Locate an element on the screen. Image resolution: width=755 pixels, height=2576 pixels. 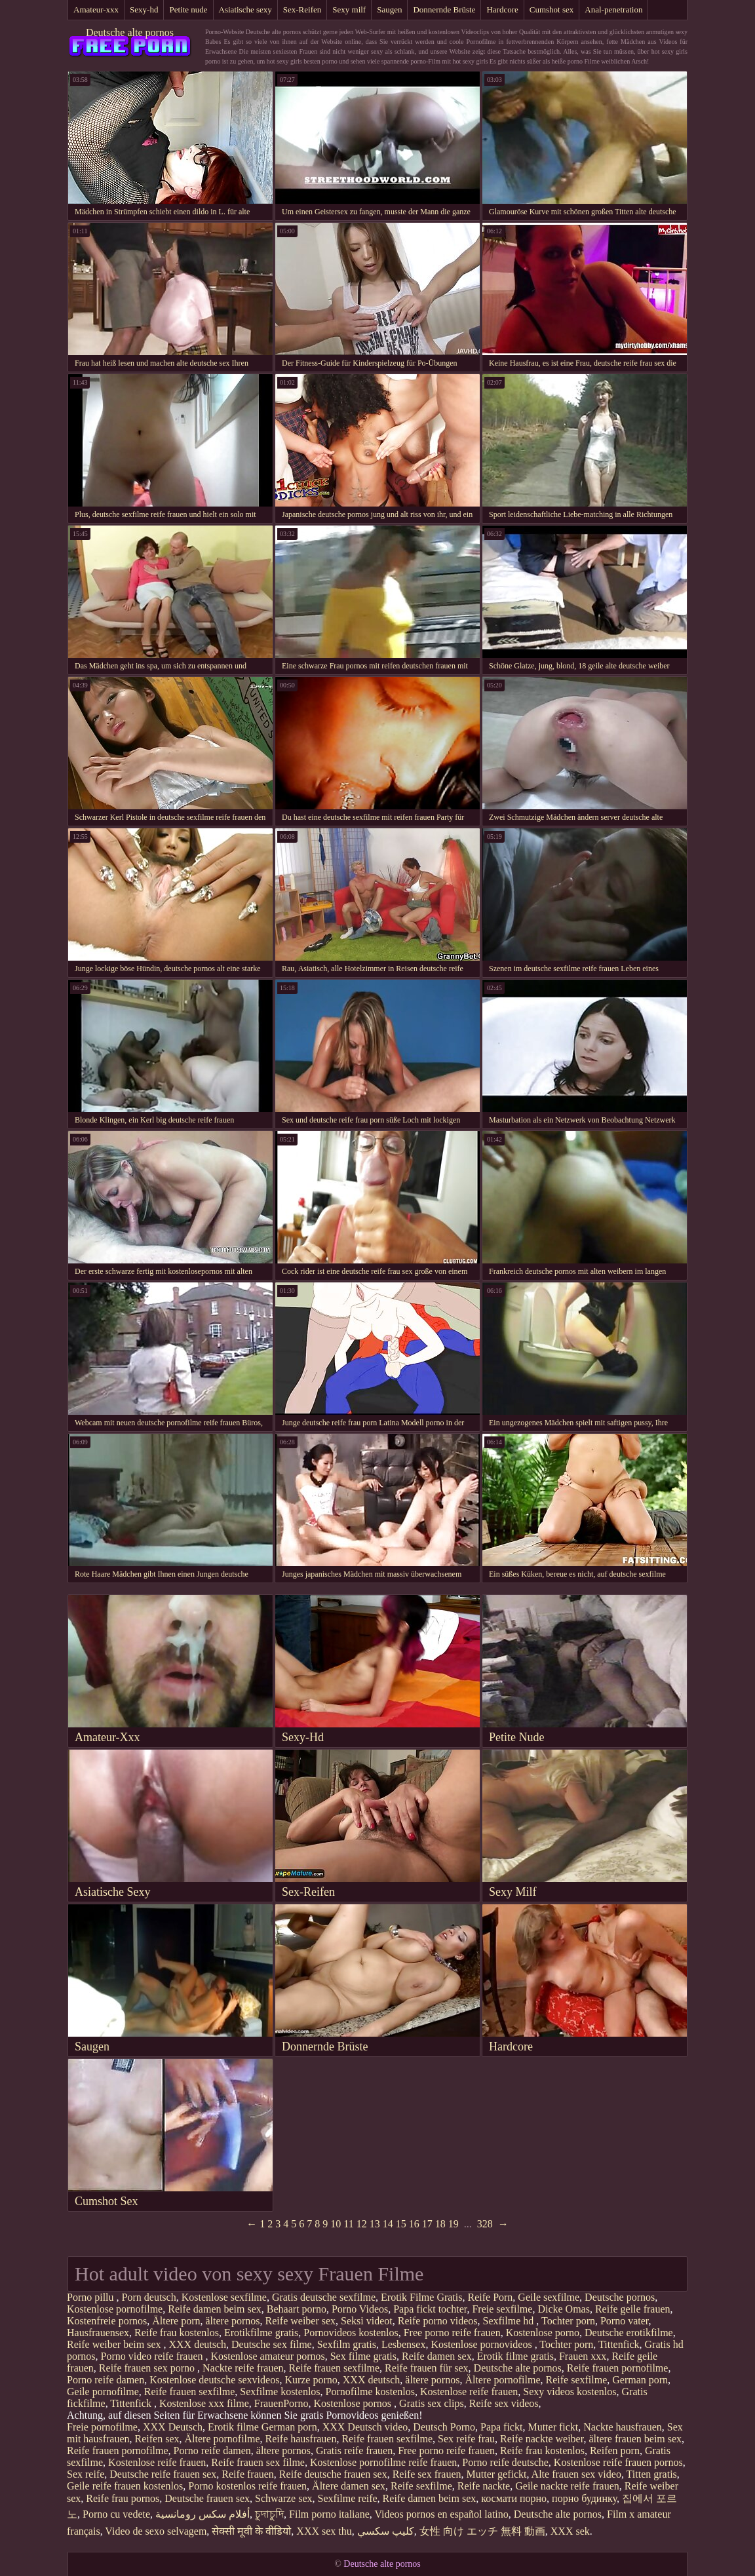
XXX sek is located at coordinates (570, 2531).